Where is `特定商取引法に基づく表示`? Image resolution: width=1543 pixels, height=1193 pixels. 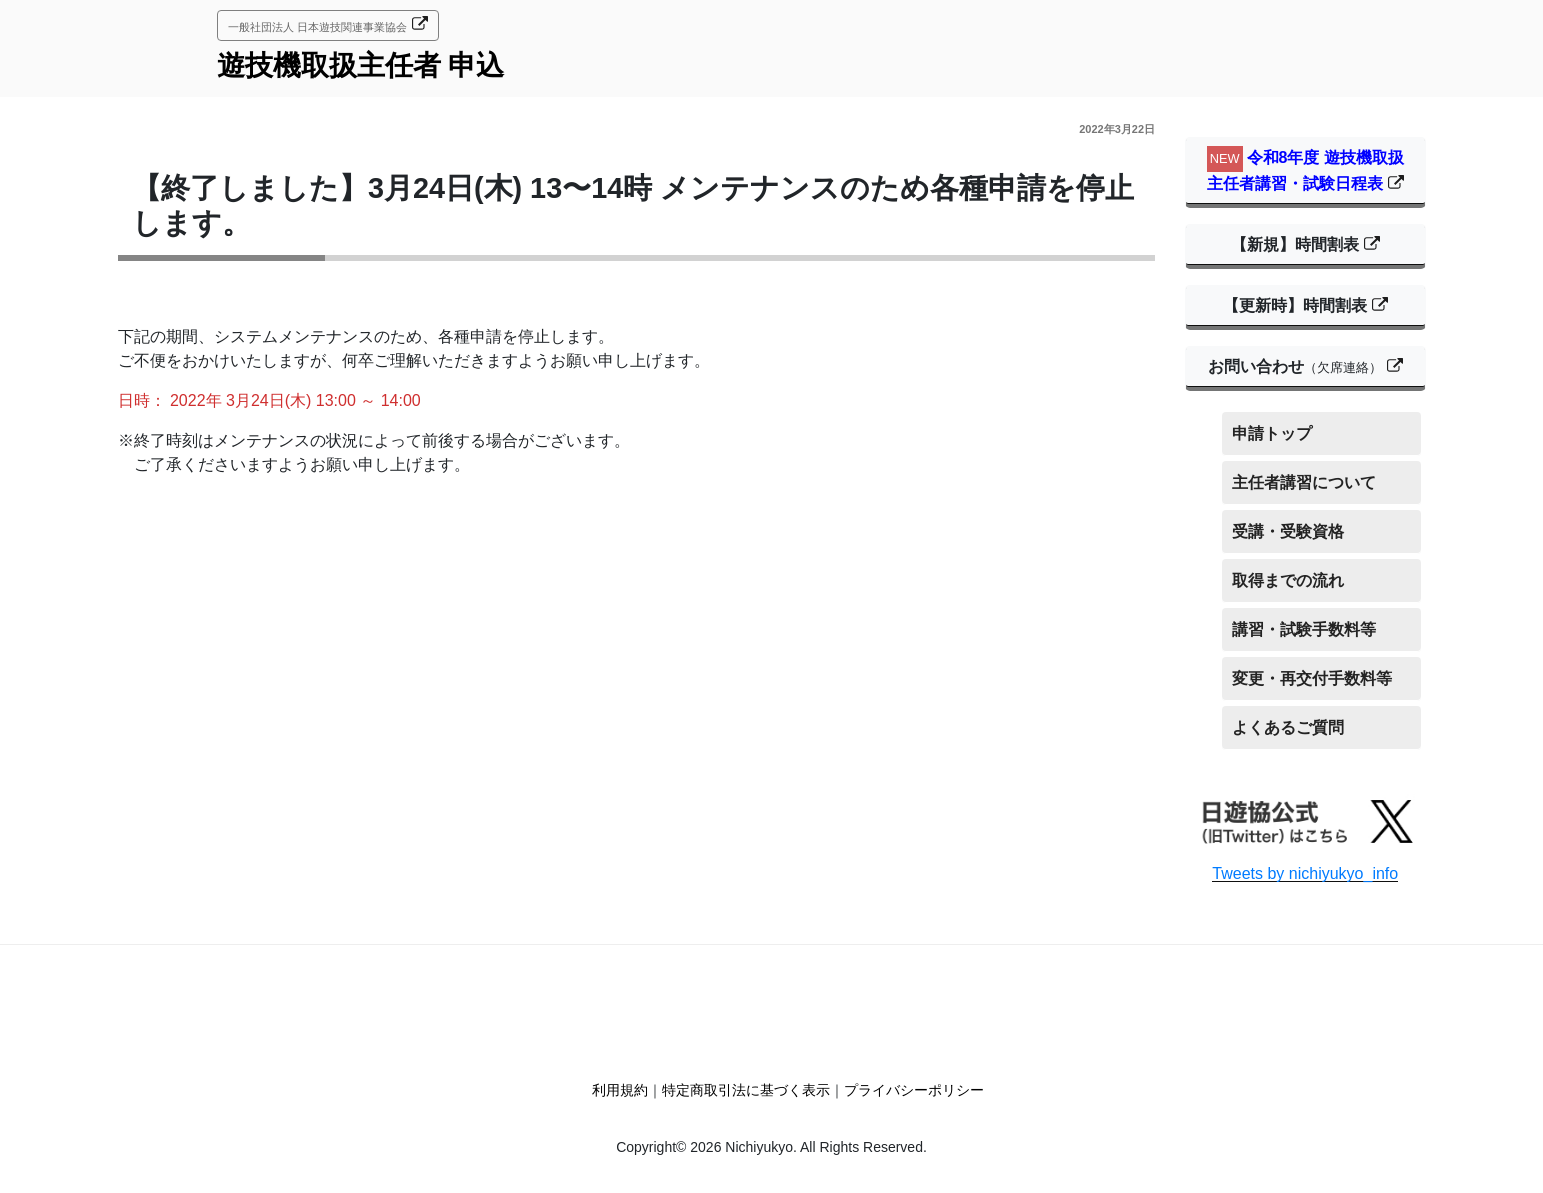 特定商取引法に基づく表示 is located at coordinates (746, 1090).